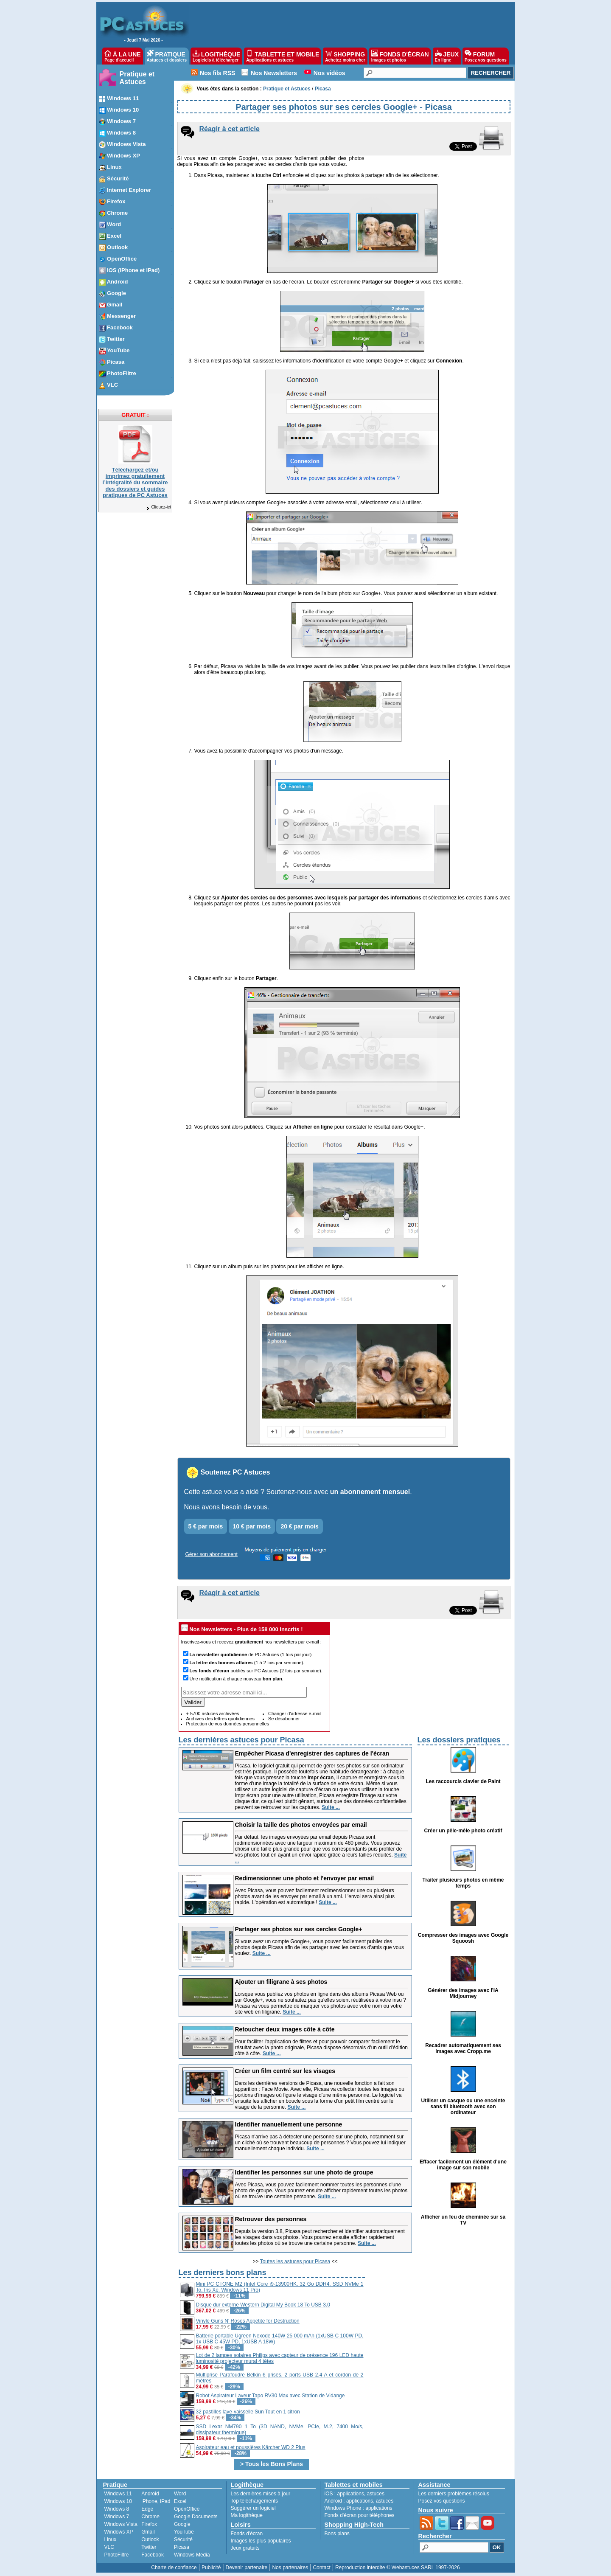 The height and width of the screenshot is (2576, 611). Describe the element at coordinates (463, 2106) in the screenshot. I see `Utiliser un casque ou une enceinte sans fil bluetooth avec son ordinateur` at that location.